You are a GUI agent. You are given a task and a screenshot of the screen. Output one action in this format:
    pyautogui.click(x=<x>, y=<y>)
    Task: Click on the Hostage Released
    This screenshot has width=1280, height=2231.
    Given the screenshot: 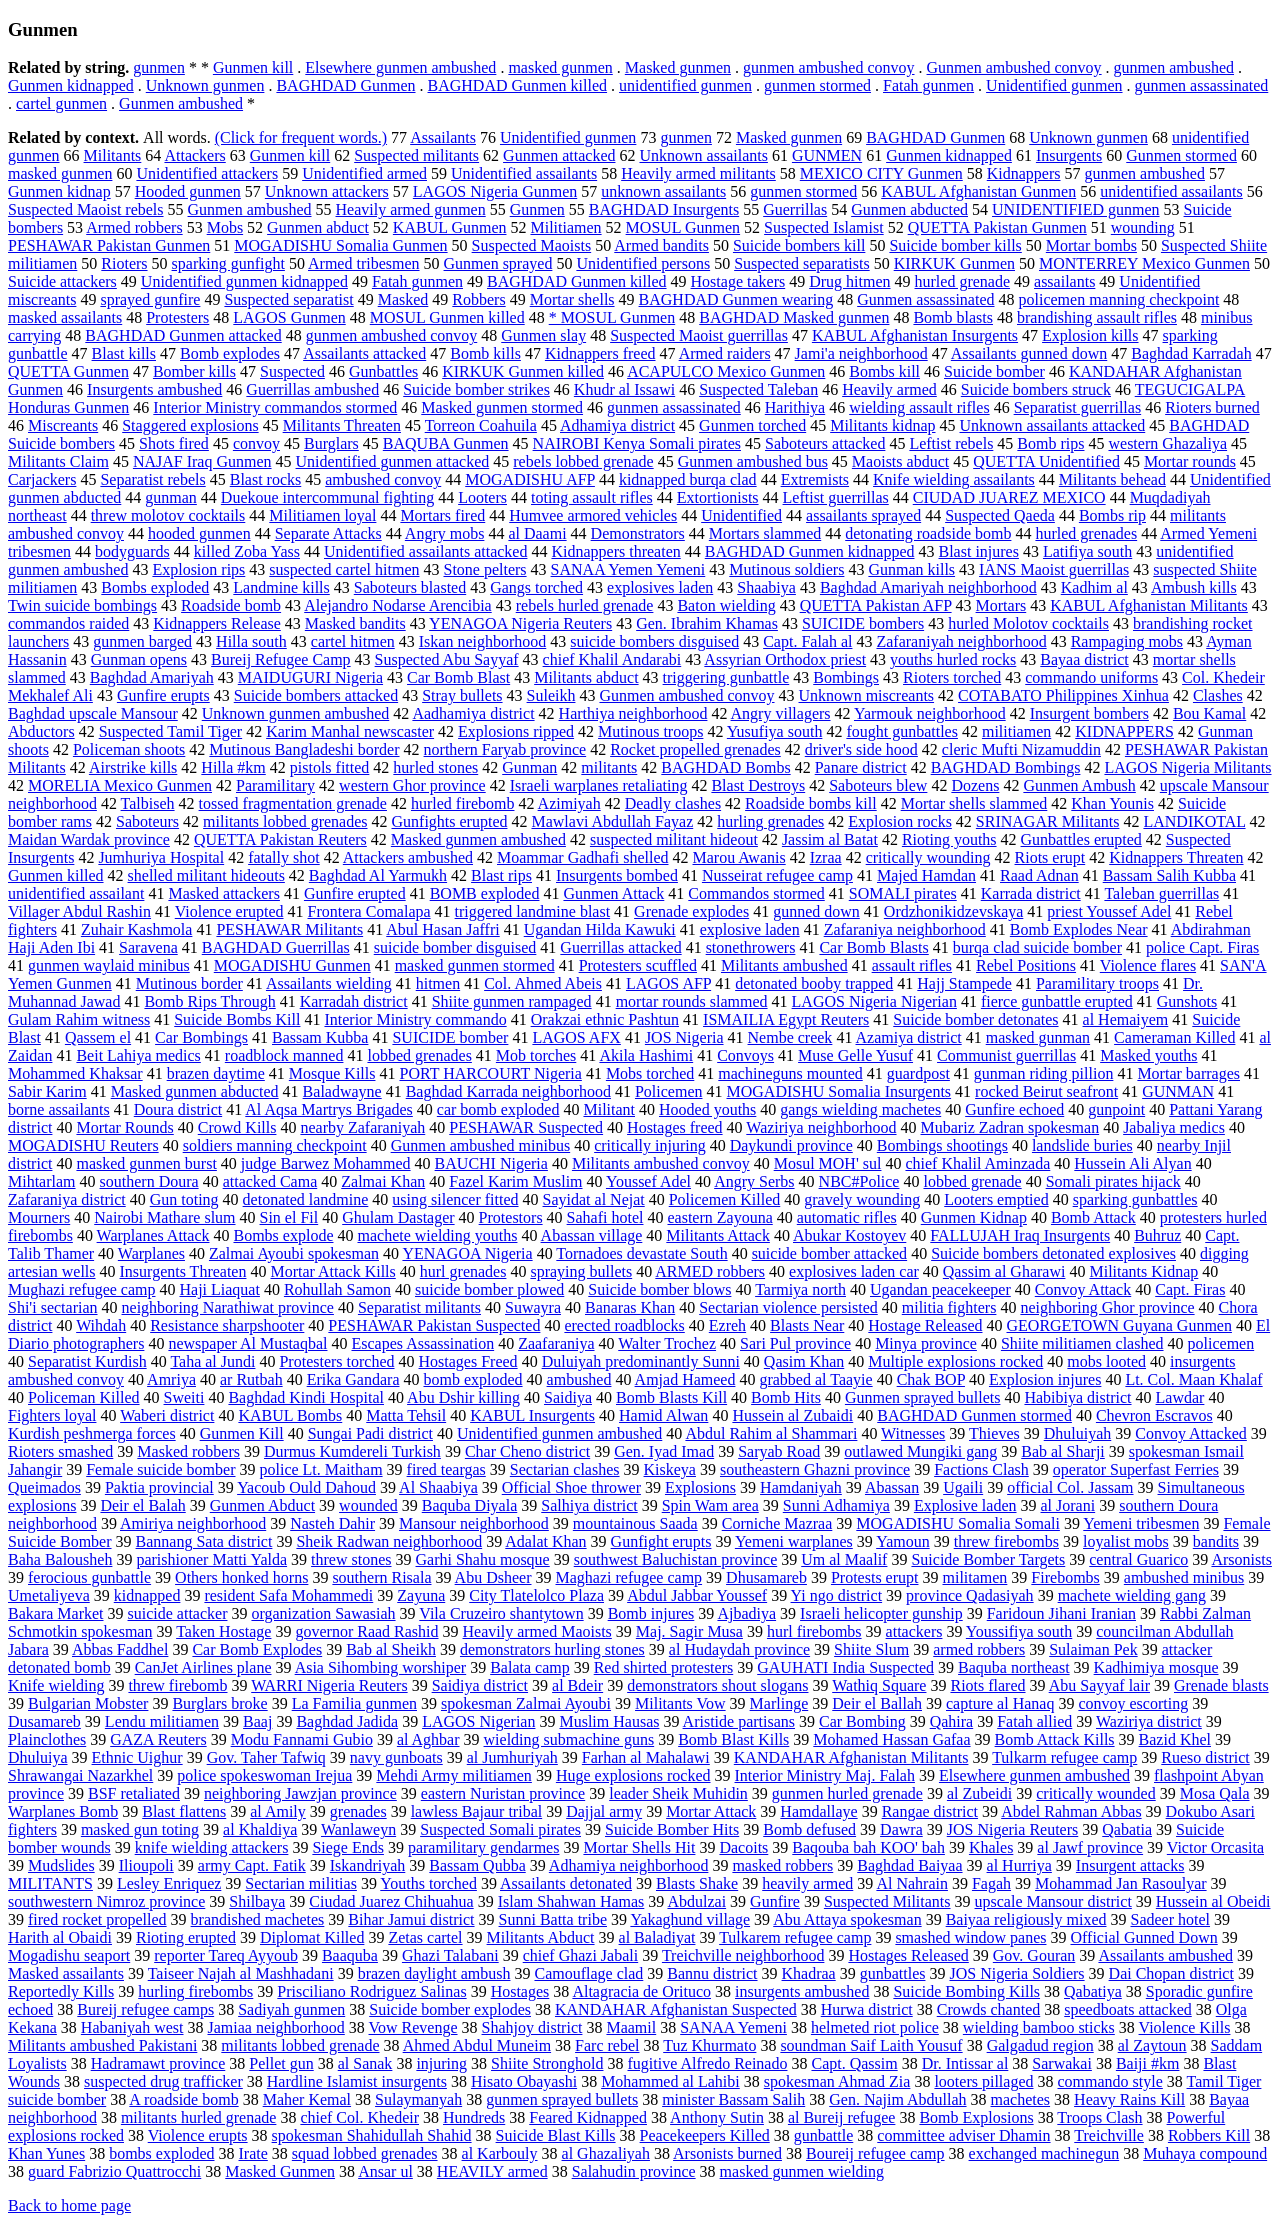 What is the action you would take?
    pyautogui.click(x=925, y=1325)
    